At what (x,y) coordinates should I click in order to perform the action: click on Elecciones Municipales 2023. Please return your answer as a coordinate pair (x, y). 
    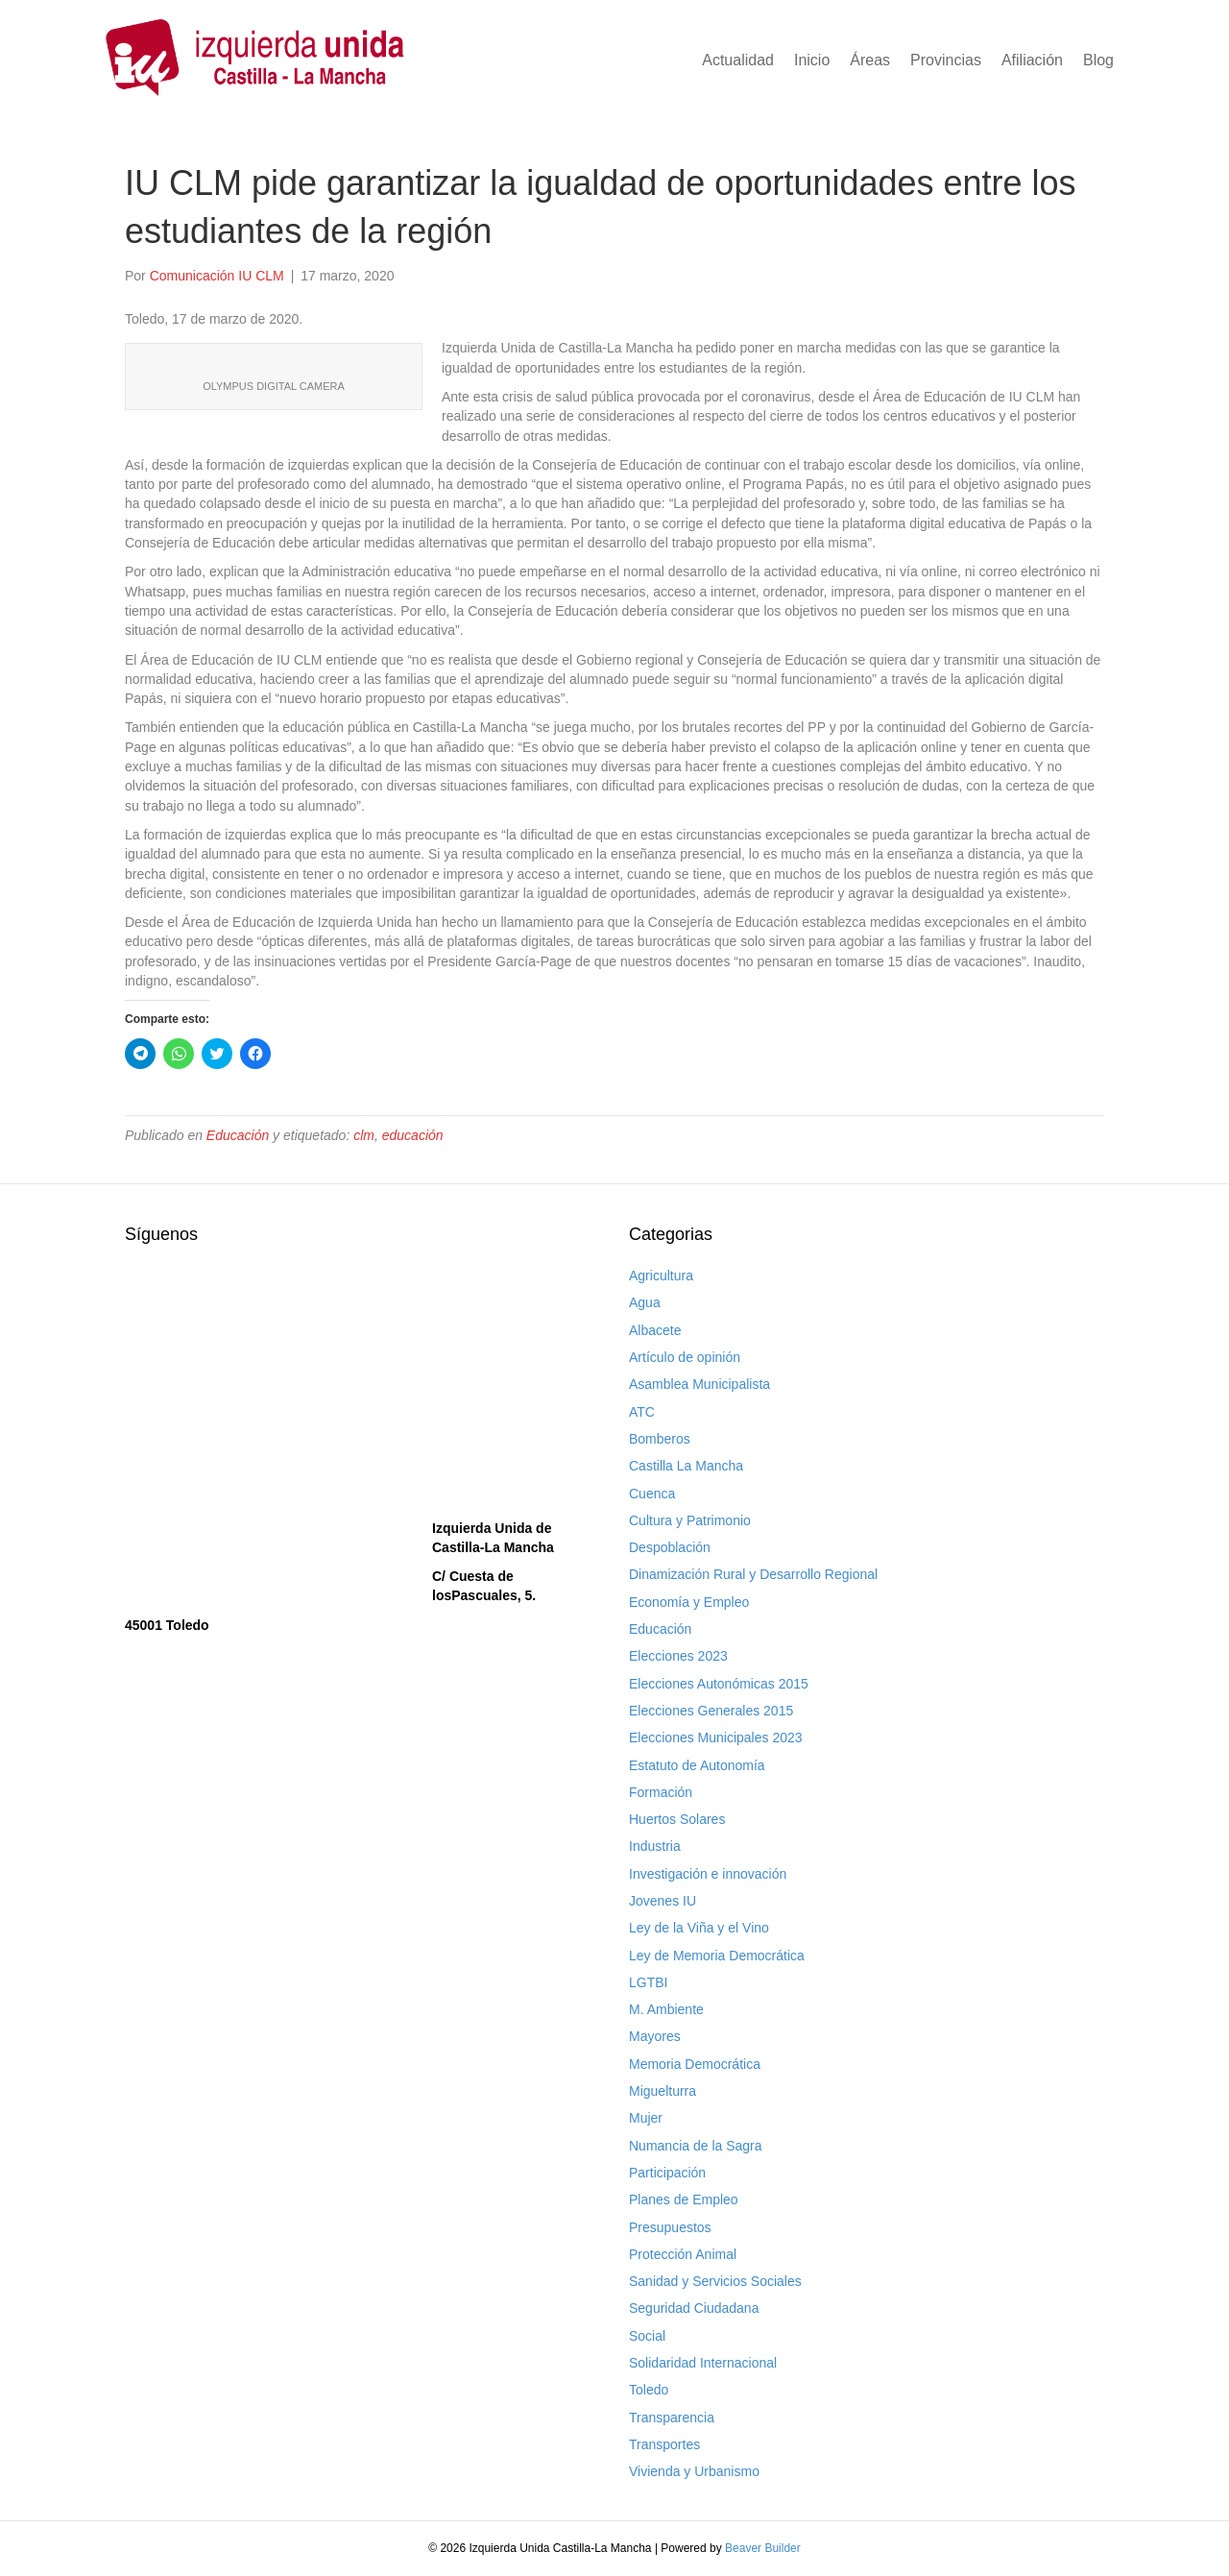
    Looking at the image, I should click on (716, 1737).